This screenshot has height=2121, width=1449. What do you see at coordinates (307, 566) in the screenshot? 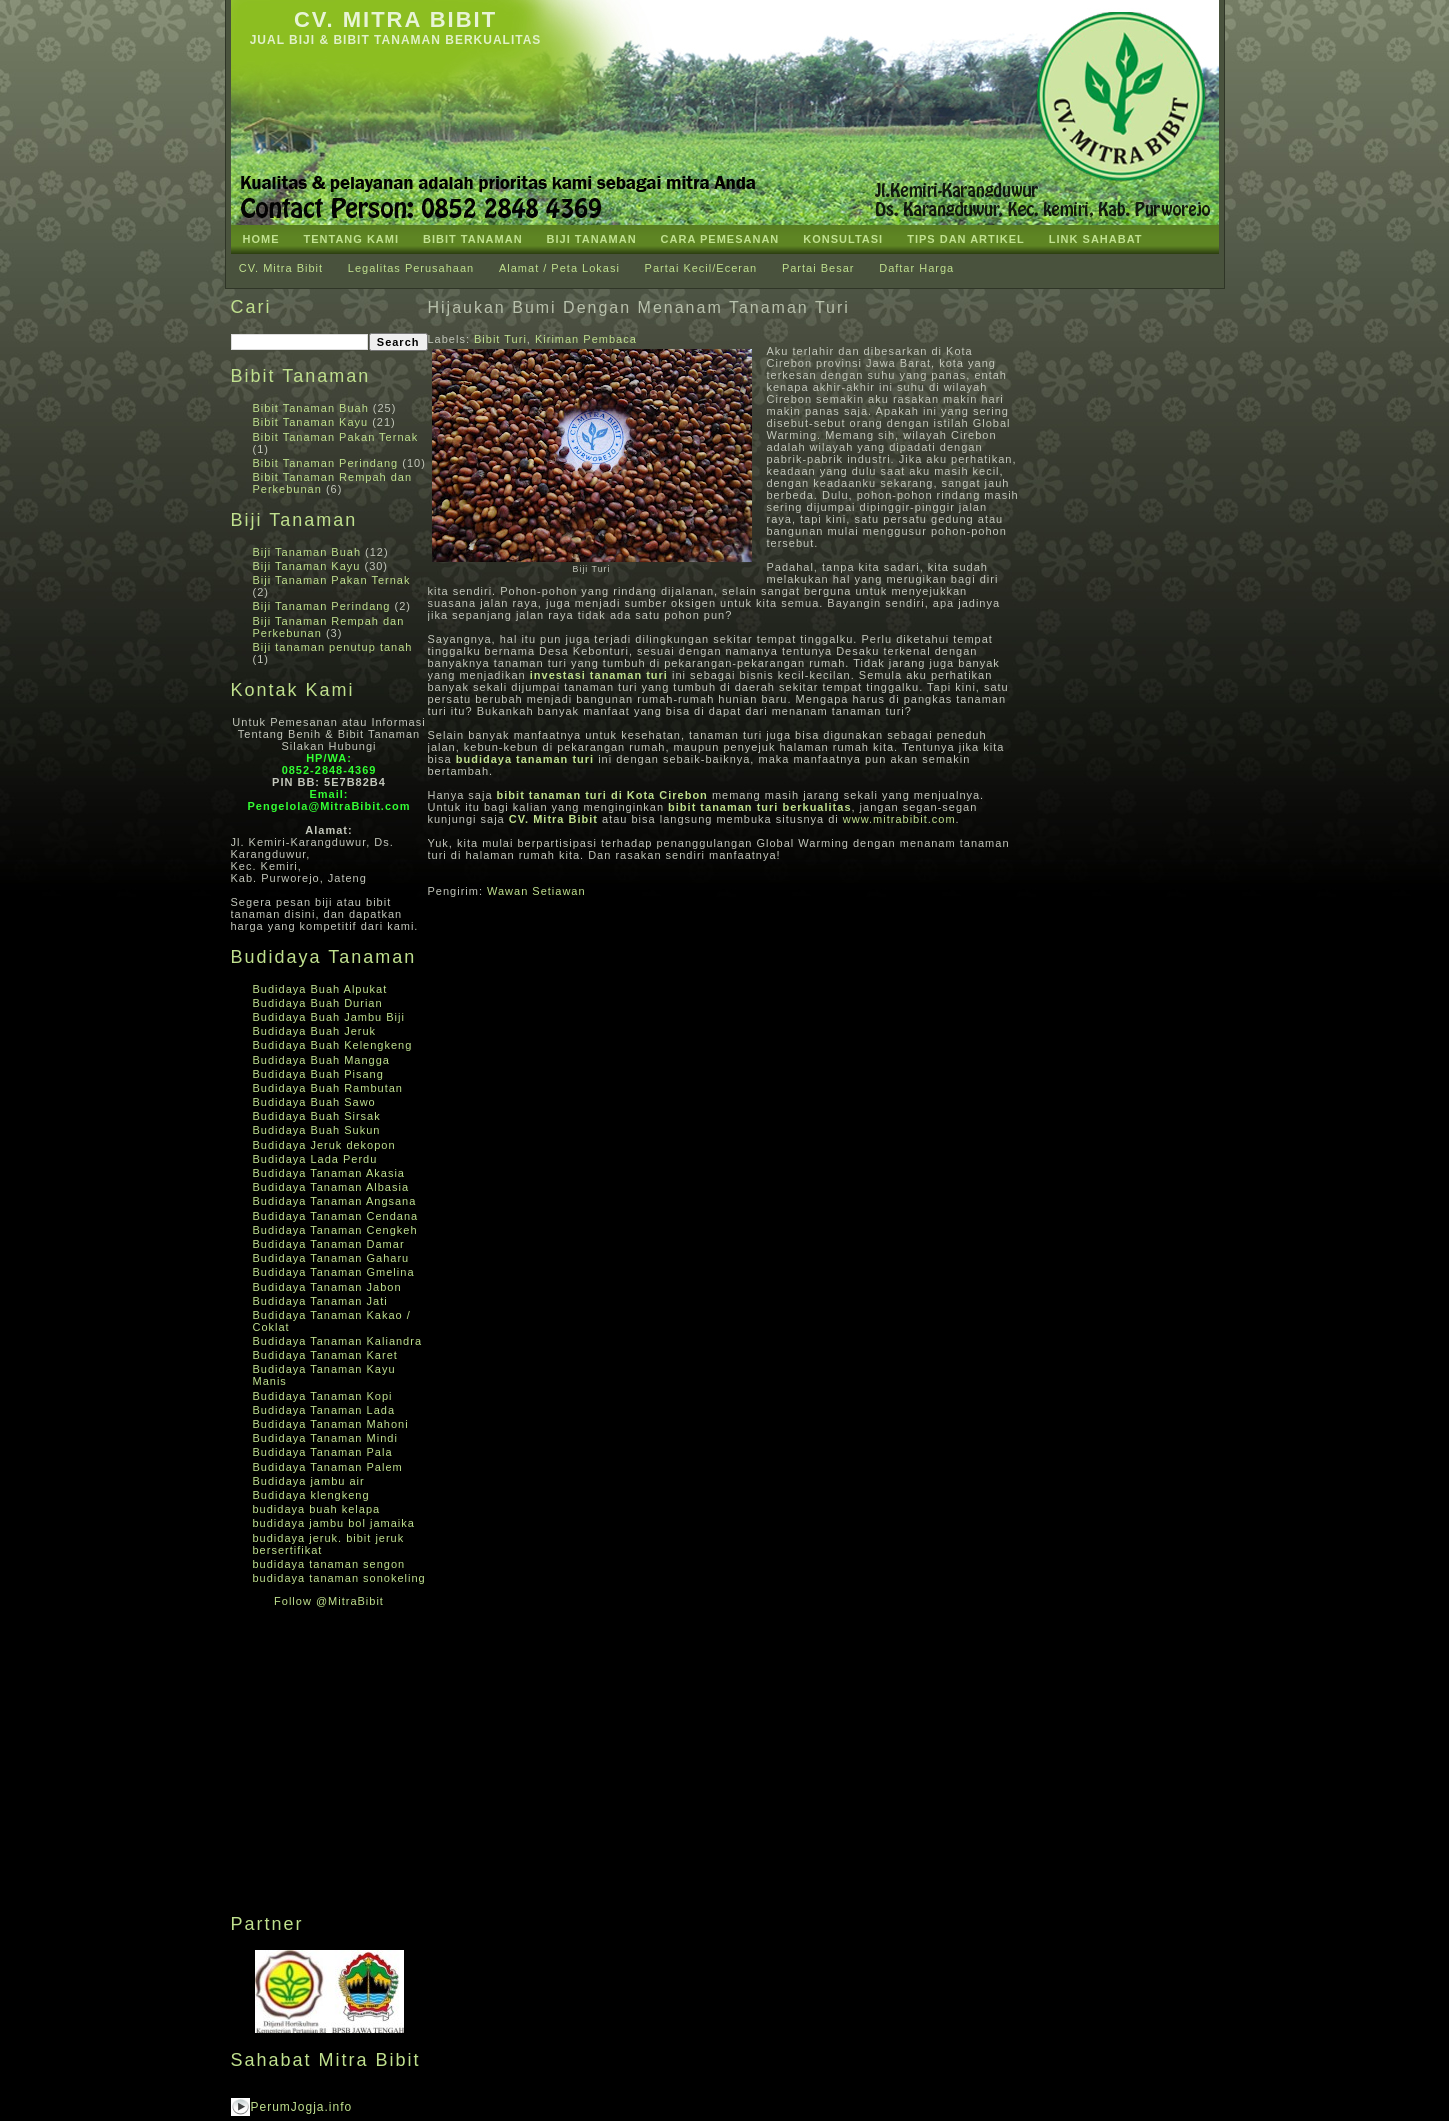
I see `Biji Tanaman Kayu` at bounding box center [307, 566].